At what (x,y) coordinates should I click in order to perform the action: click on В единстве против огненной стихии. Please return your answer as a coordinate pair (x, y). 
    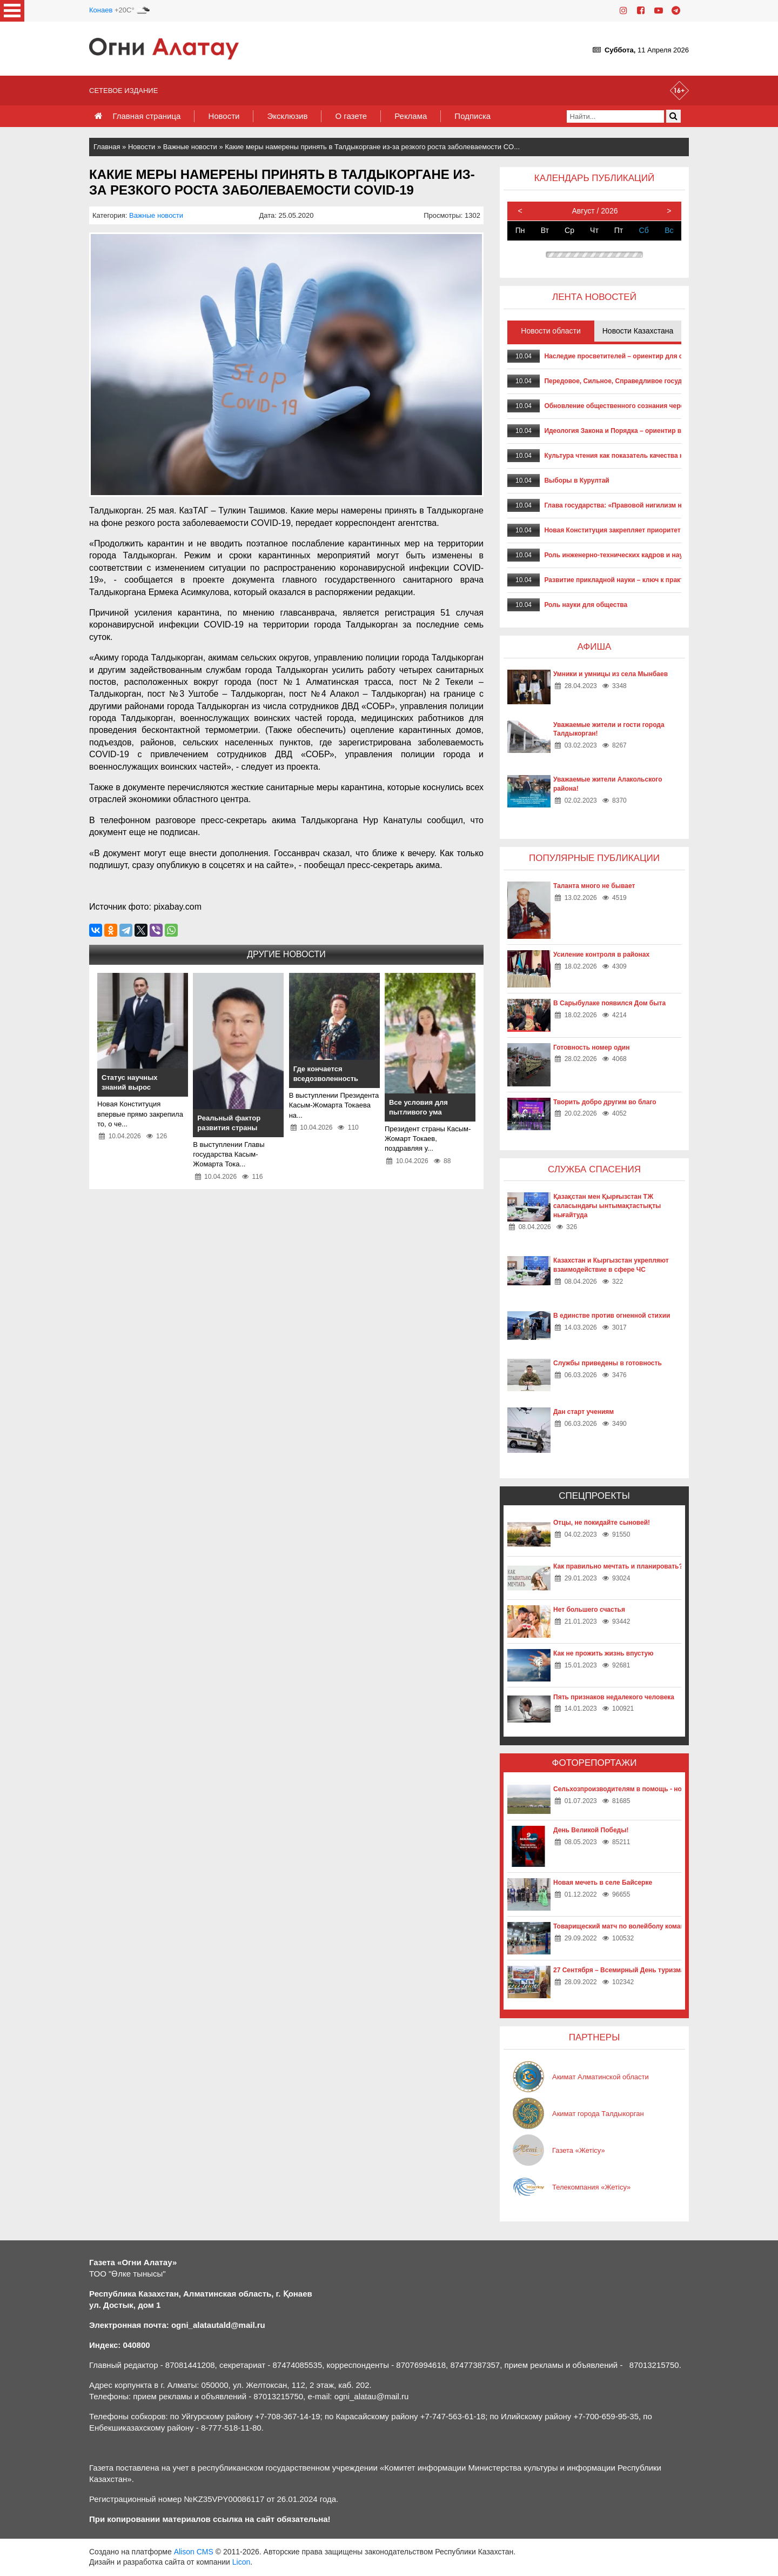
    Looking at the image, I should click on (611, 1315).